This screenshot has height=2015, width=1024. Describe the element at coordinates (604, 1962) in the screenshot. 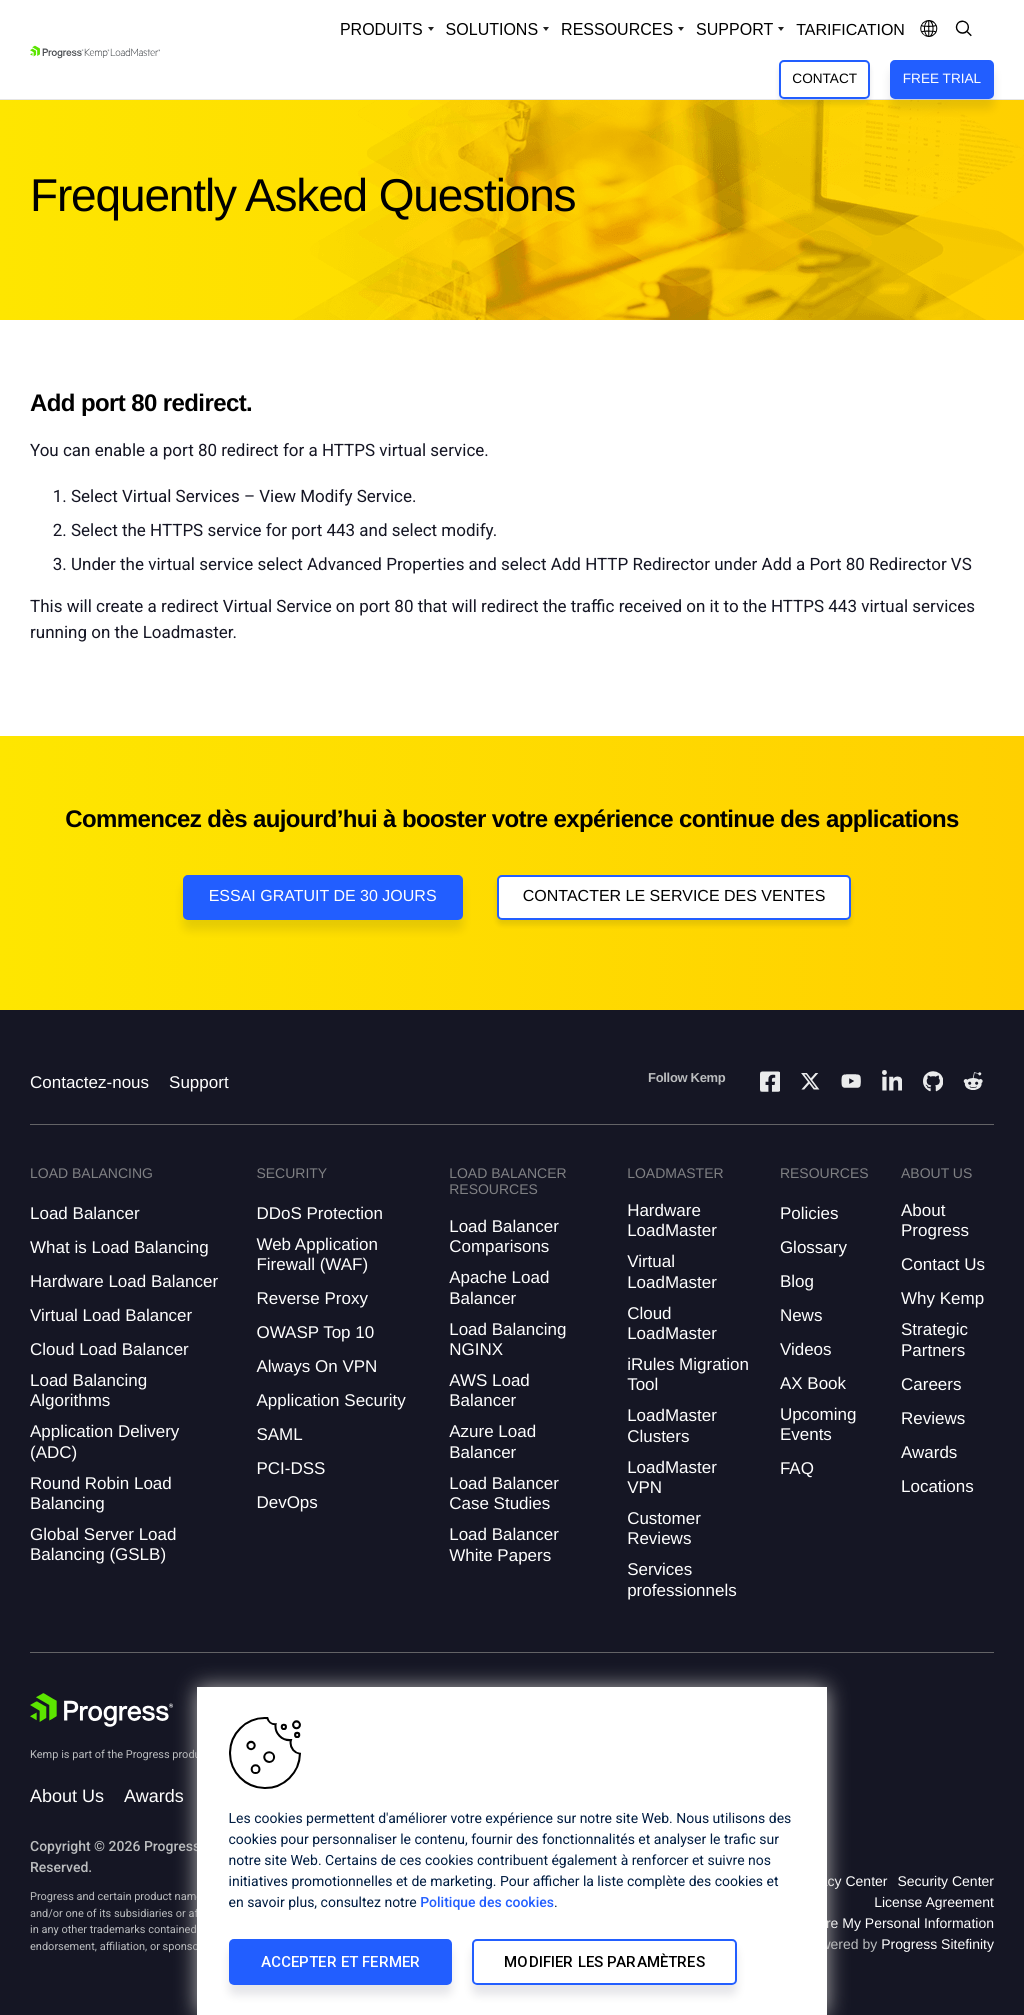

I see `Modifier les paramètres` at that location.